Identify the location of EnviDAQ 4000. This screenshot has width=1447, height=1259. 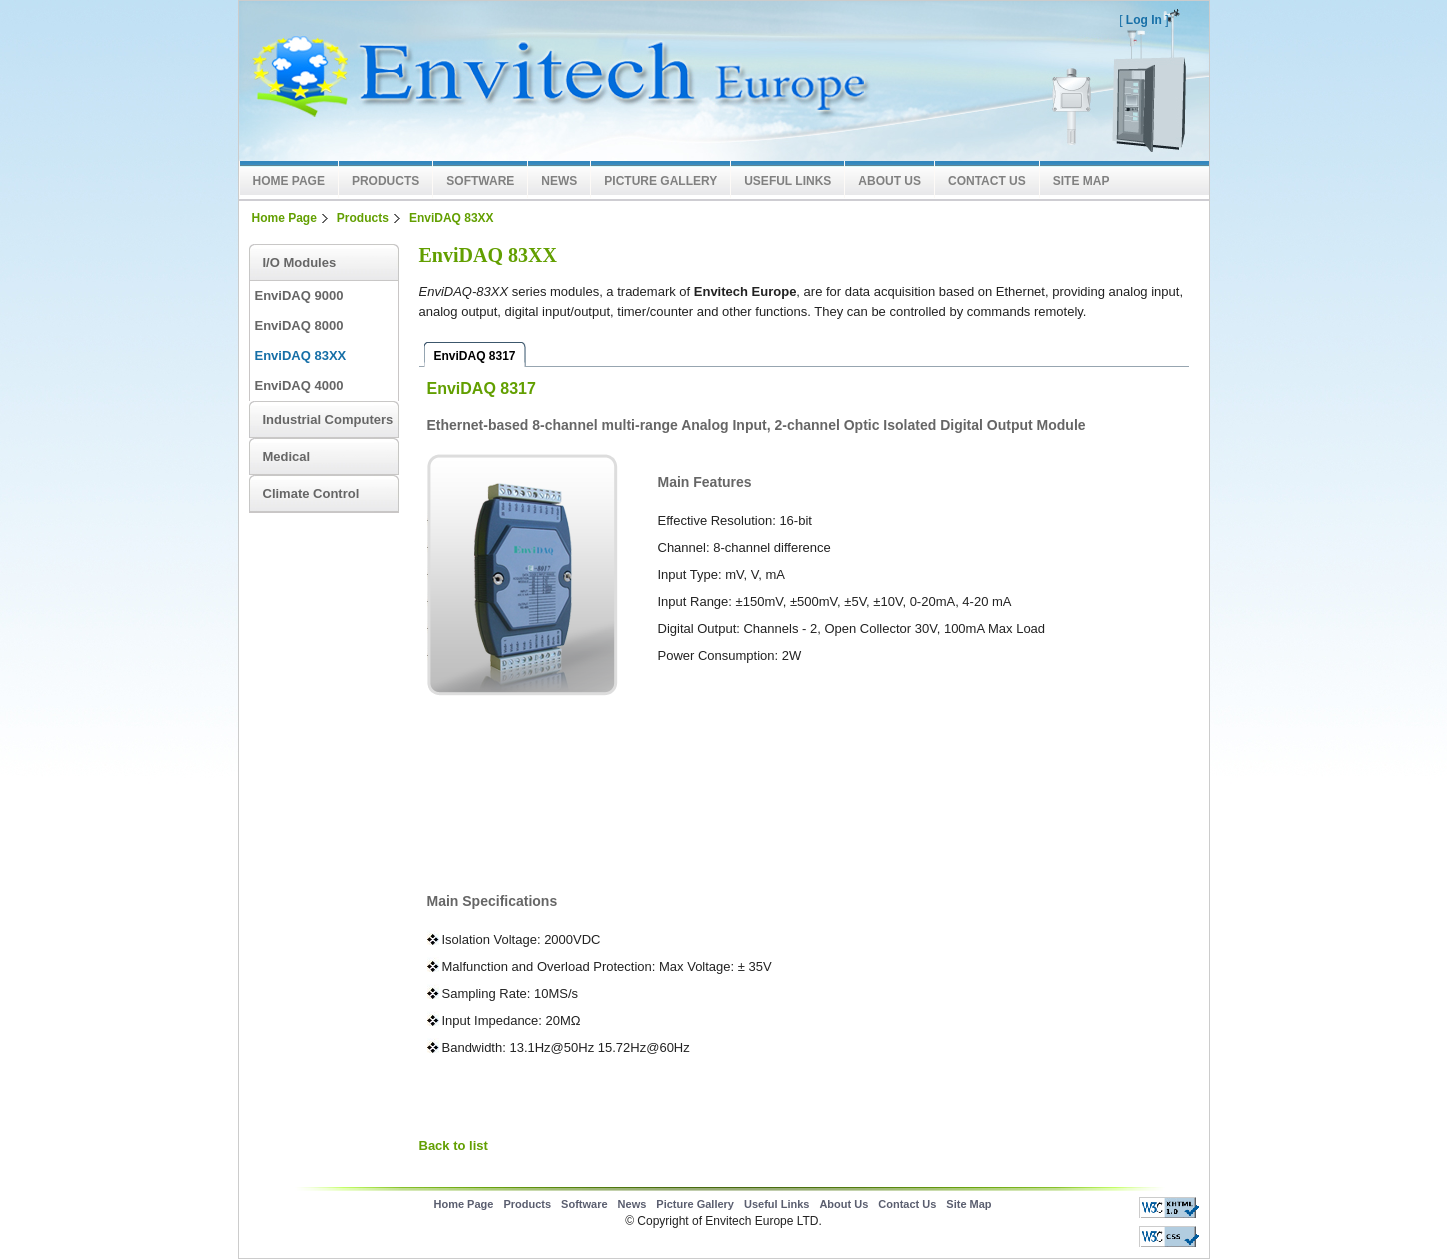
(299, 385).